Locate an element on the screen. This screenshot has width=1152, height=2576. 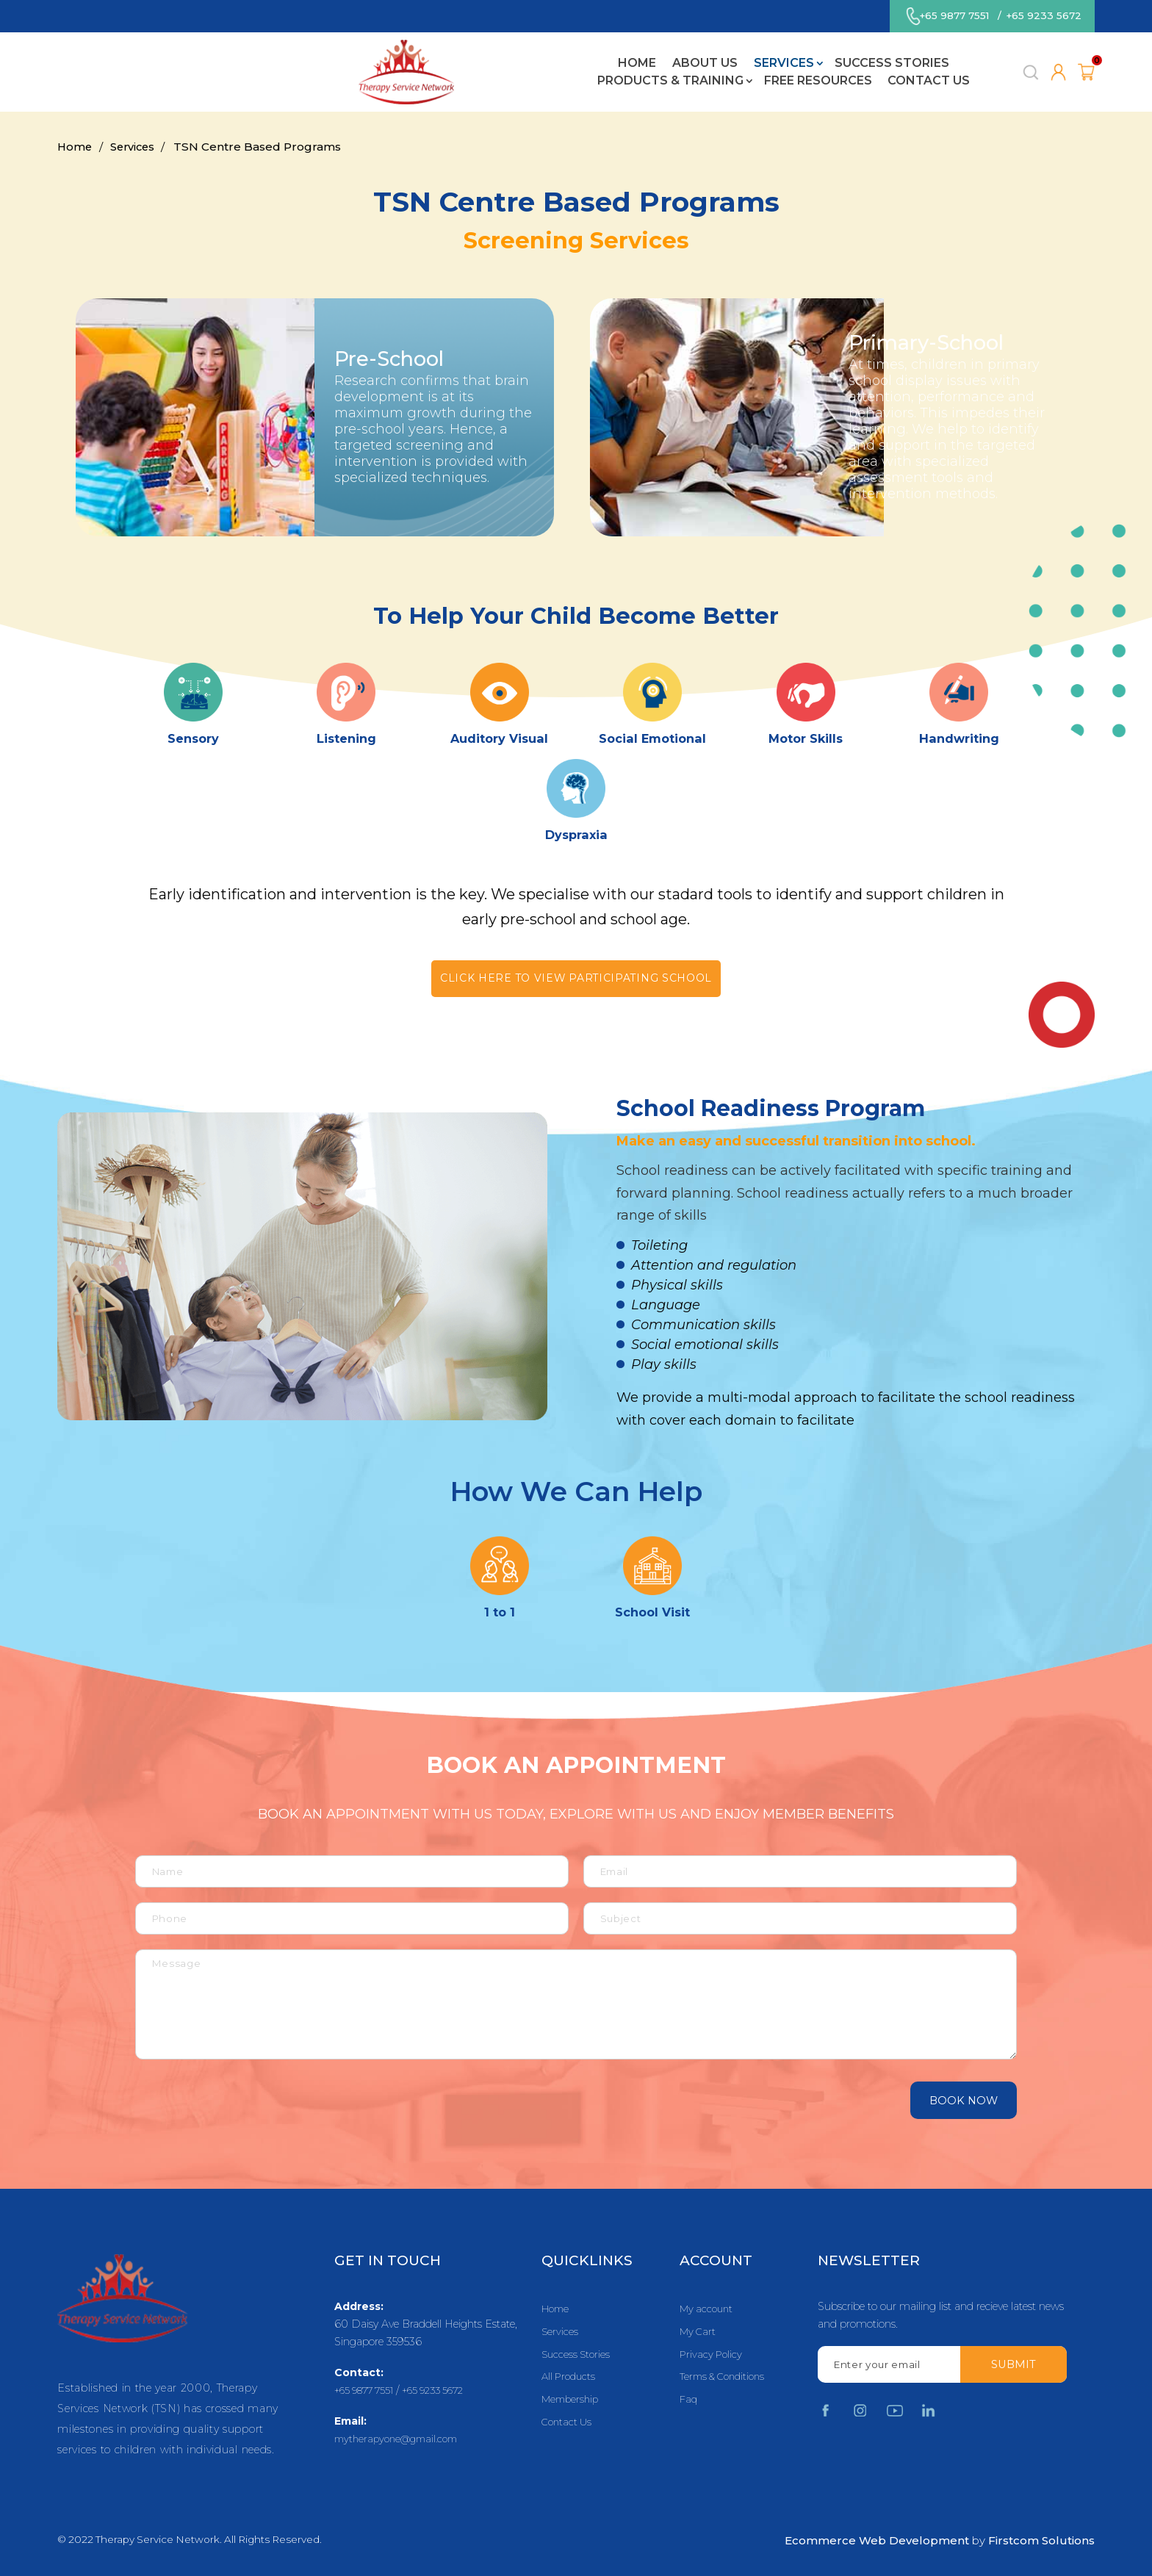
mytherapyone@gmail.com is located at coordinates (400, 2438).